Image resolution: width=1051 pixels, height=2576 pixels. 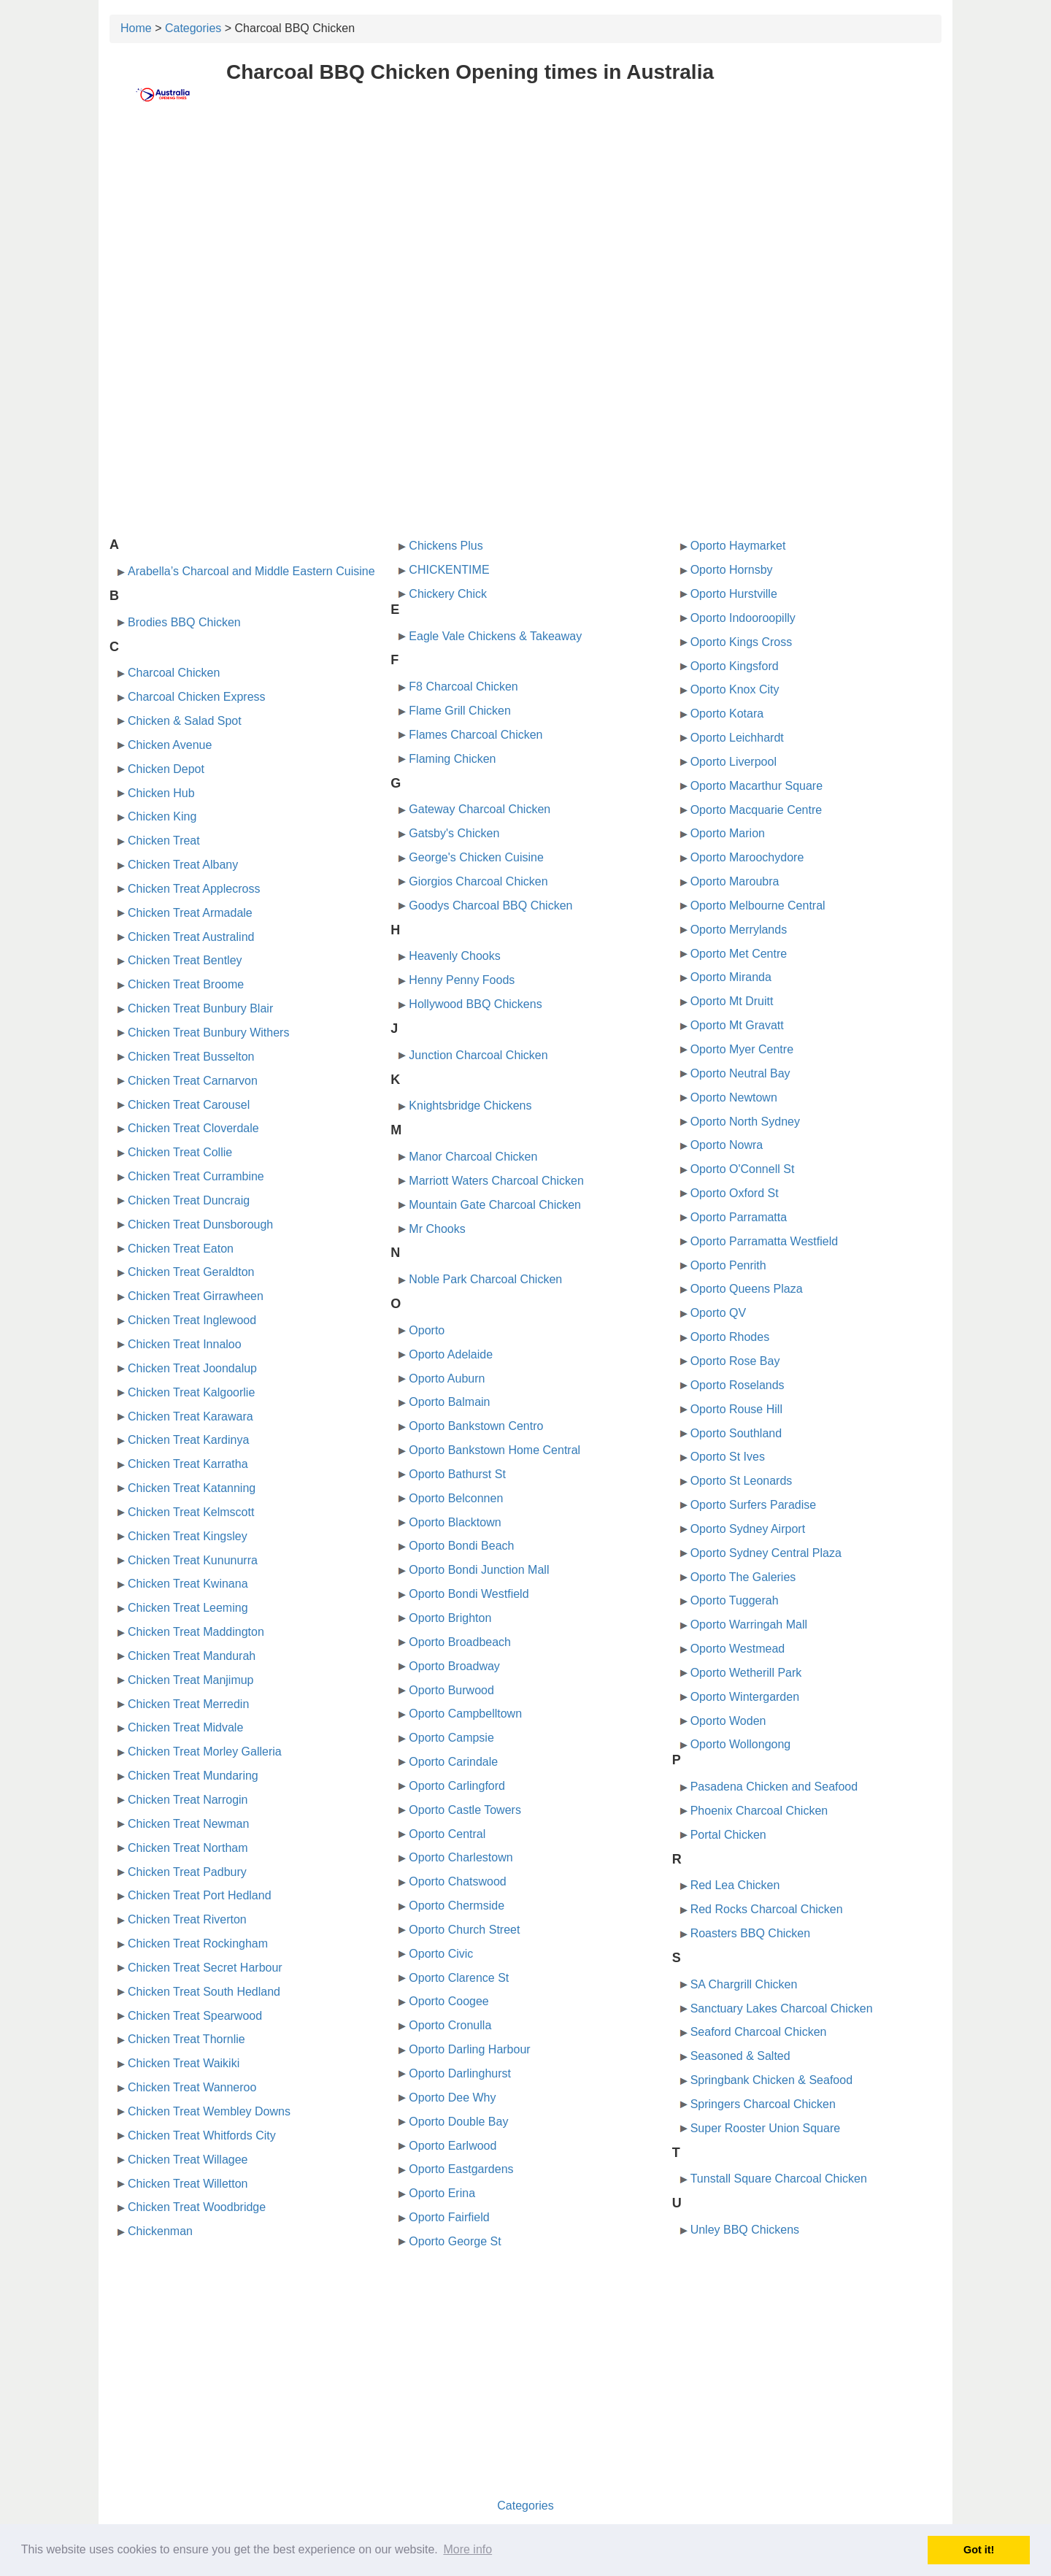 What do you see at coordinates (467, 2549) in the screenshot?
I see `More info [button]` at bounding box center [467, 2549].